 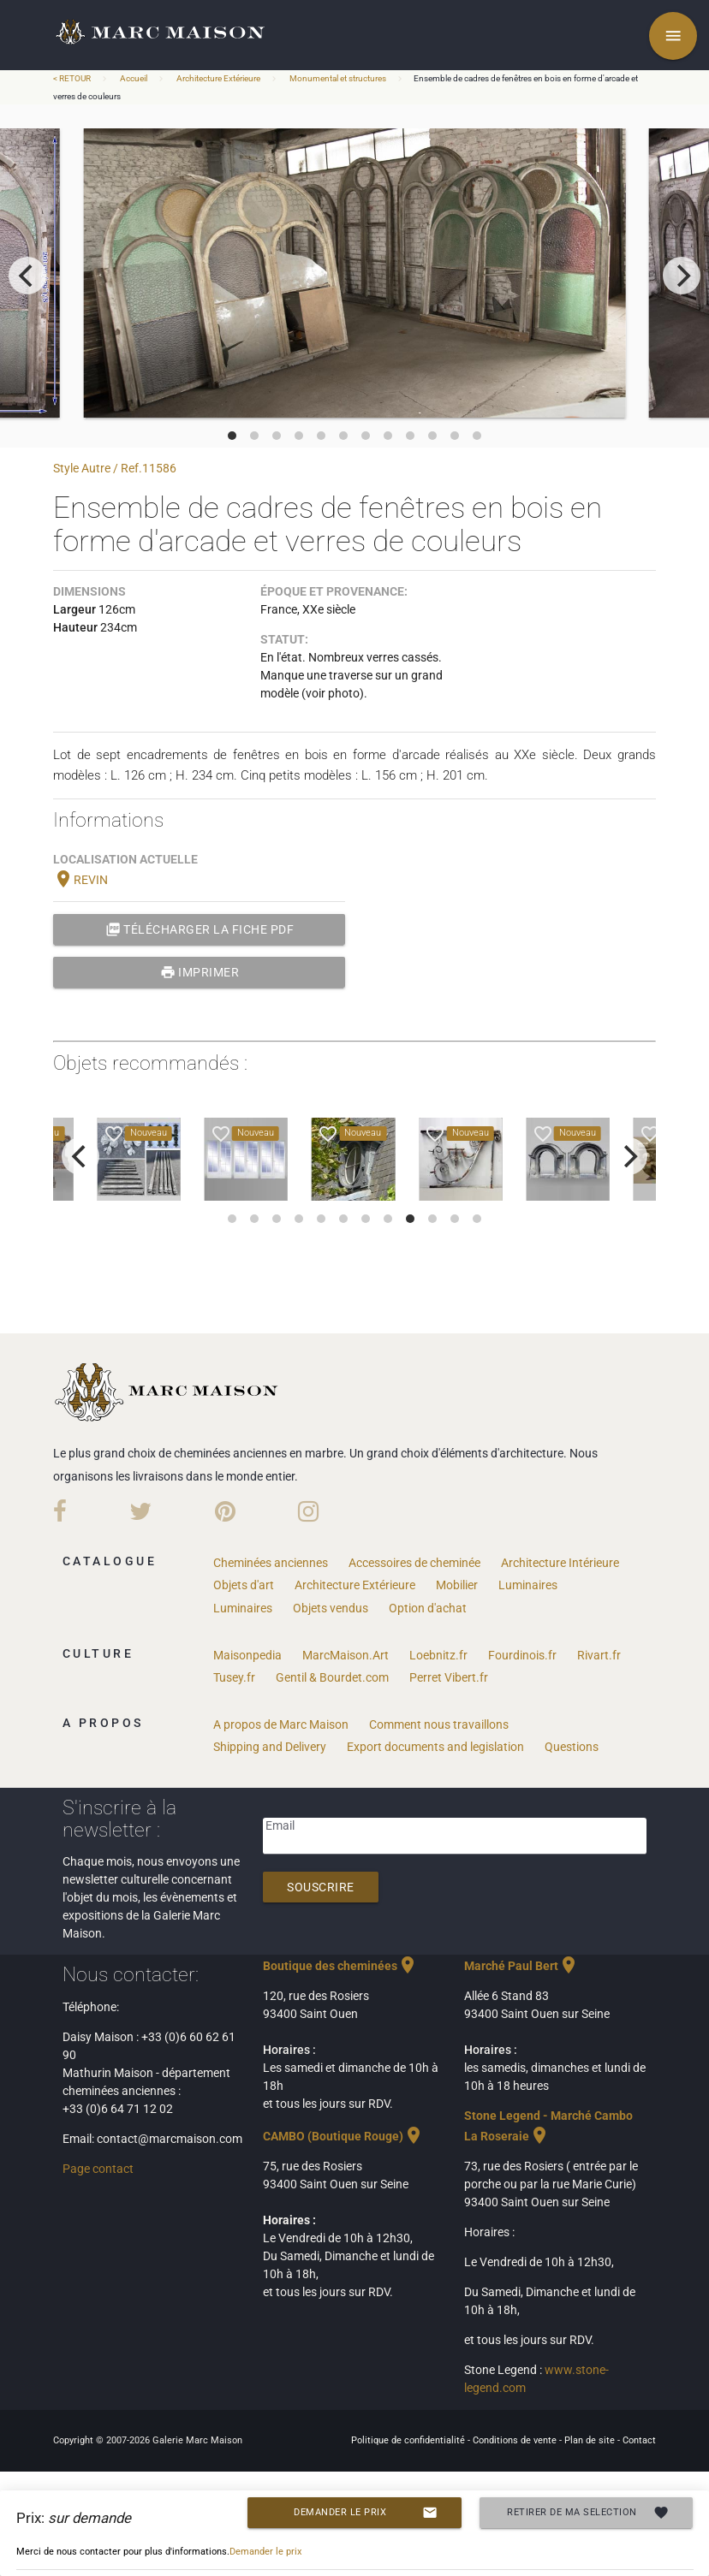 What do you see at coordinates (340, 1966) in the screenshot?
I see `Boutique des cheminées` at bounding box center [340, 1966].